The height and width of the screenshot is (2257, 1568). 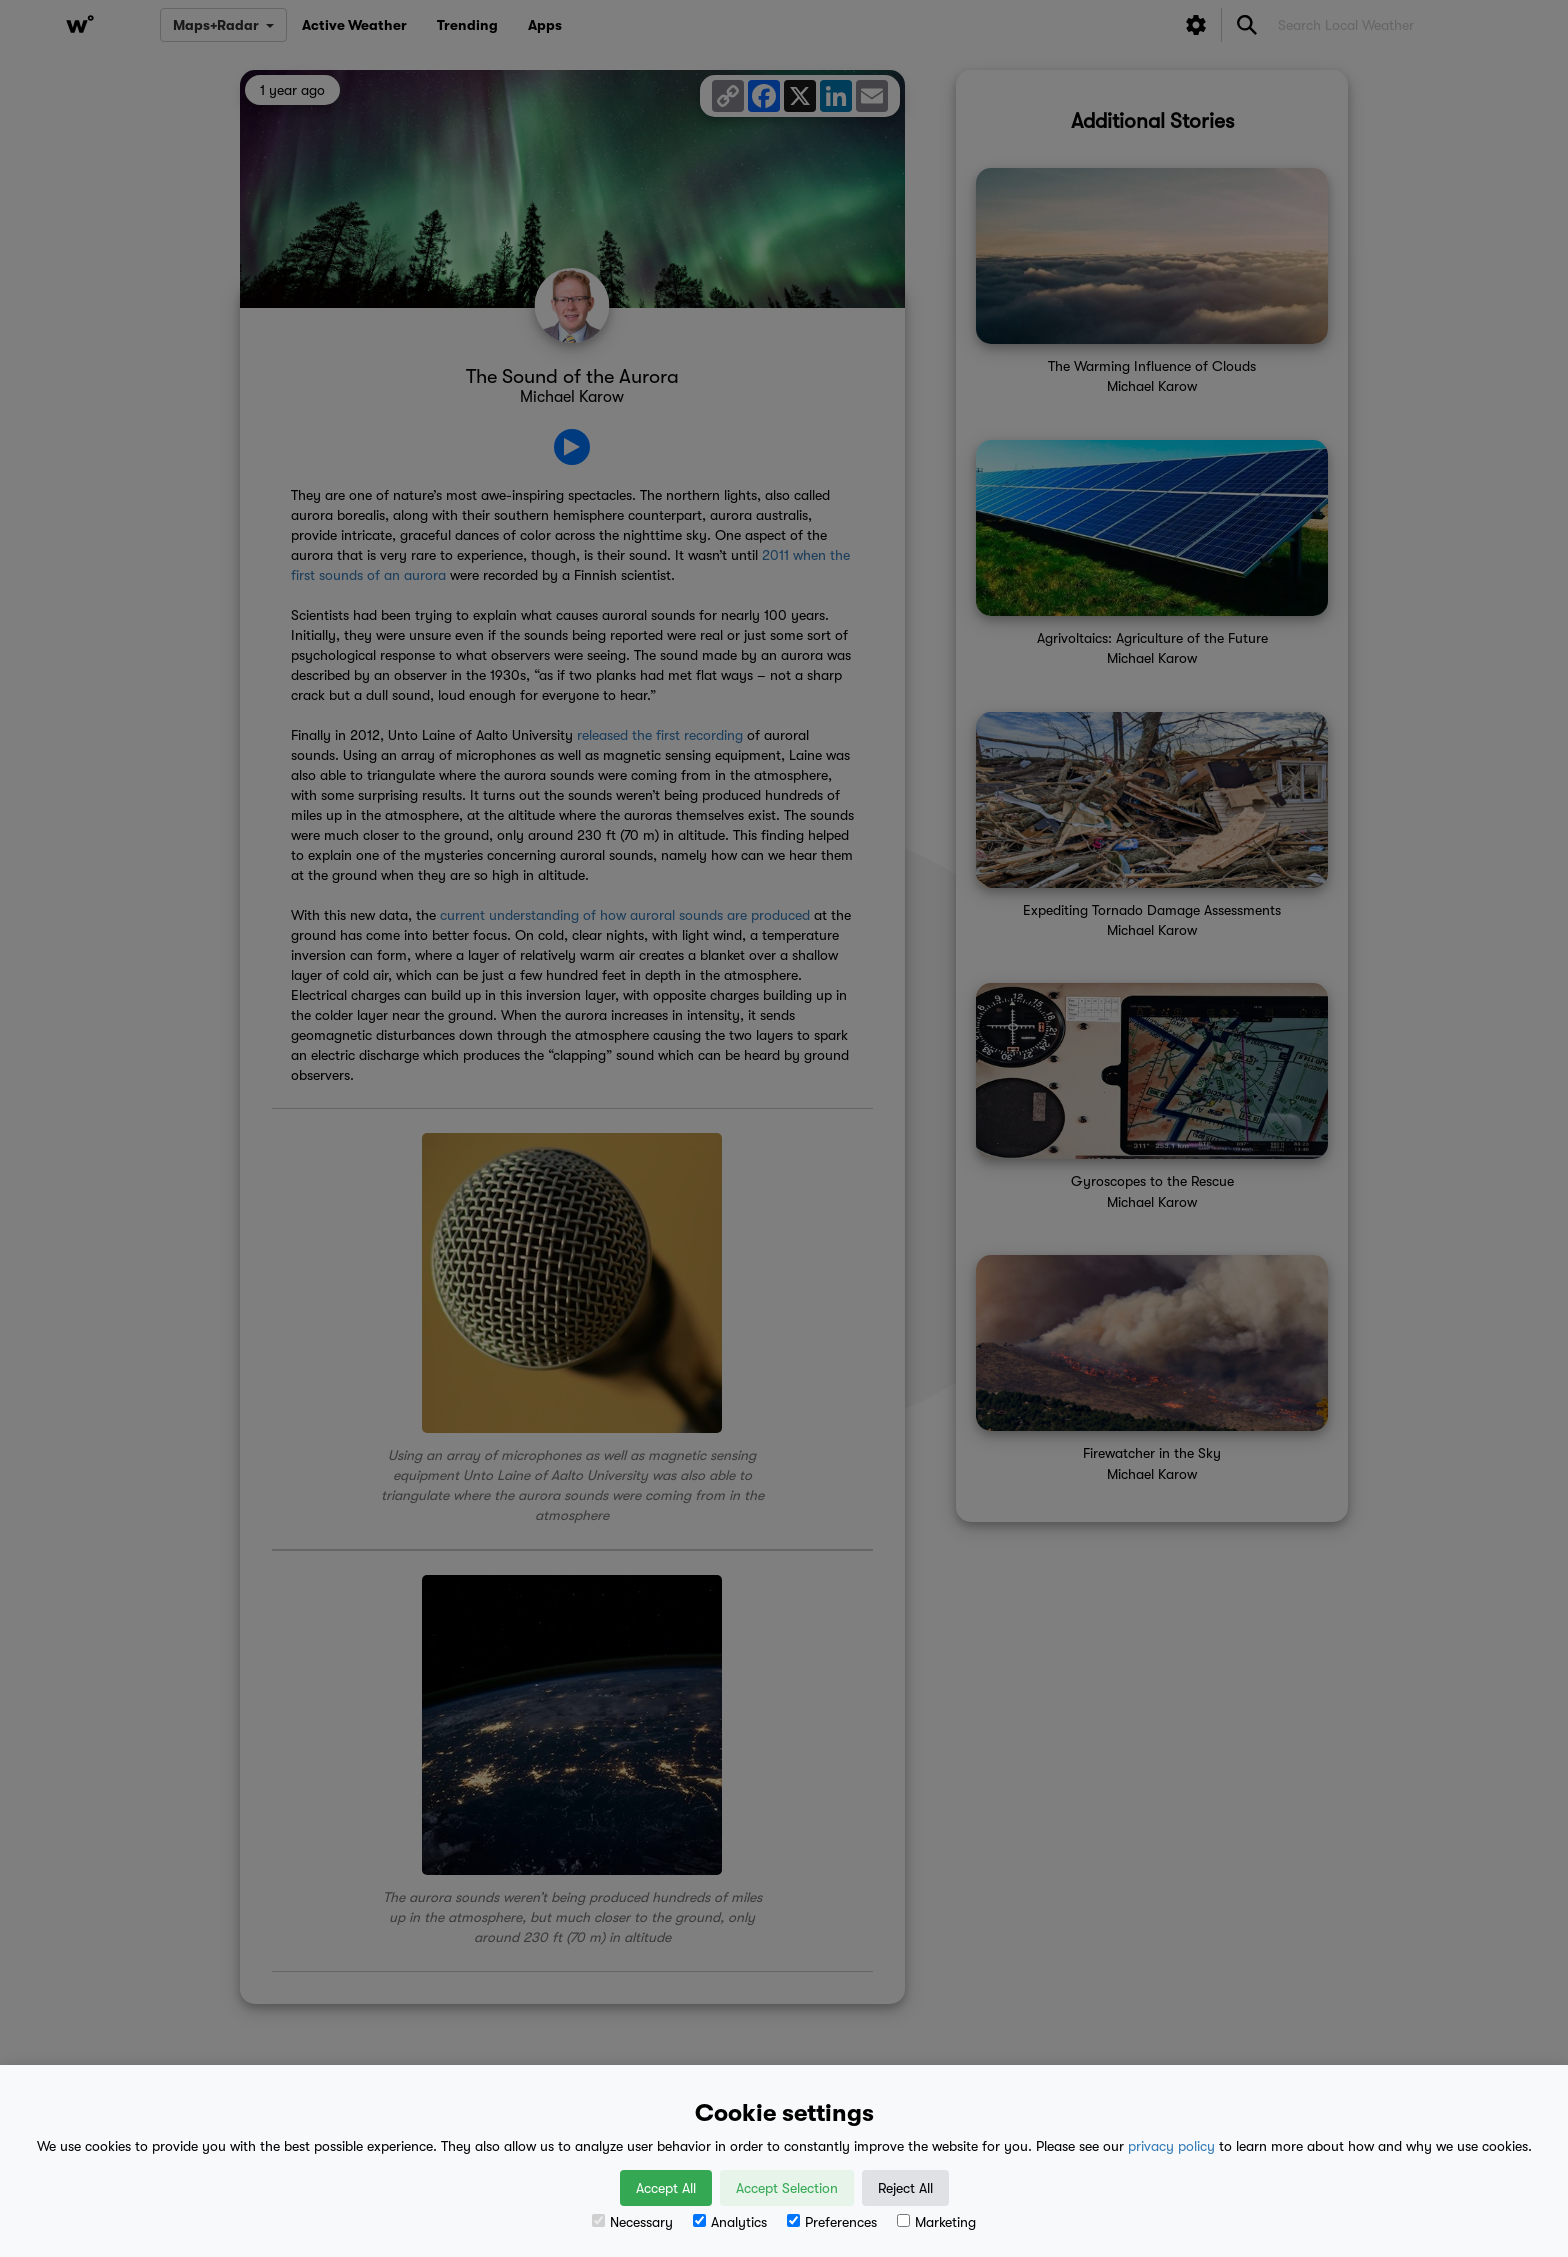 I want to click on Reject All, so click(x=905, y=2188).